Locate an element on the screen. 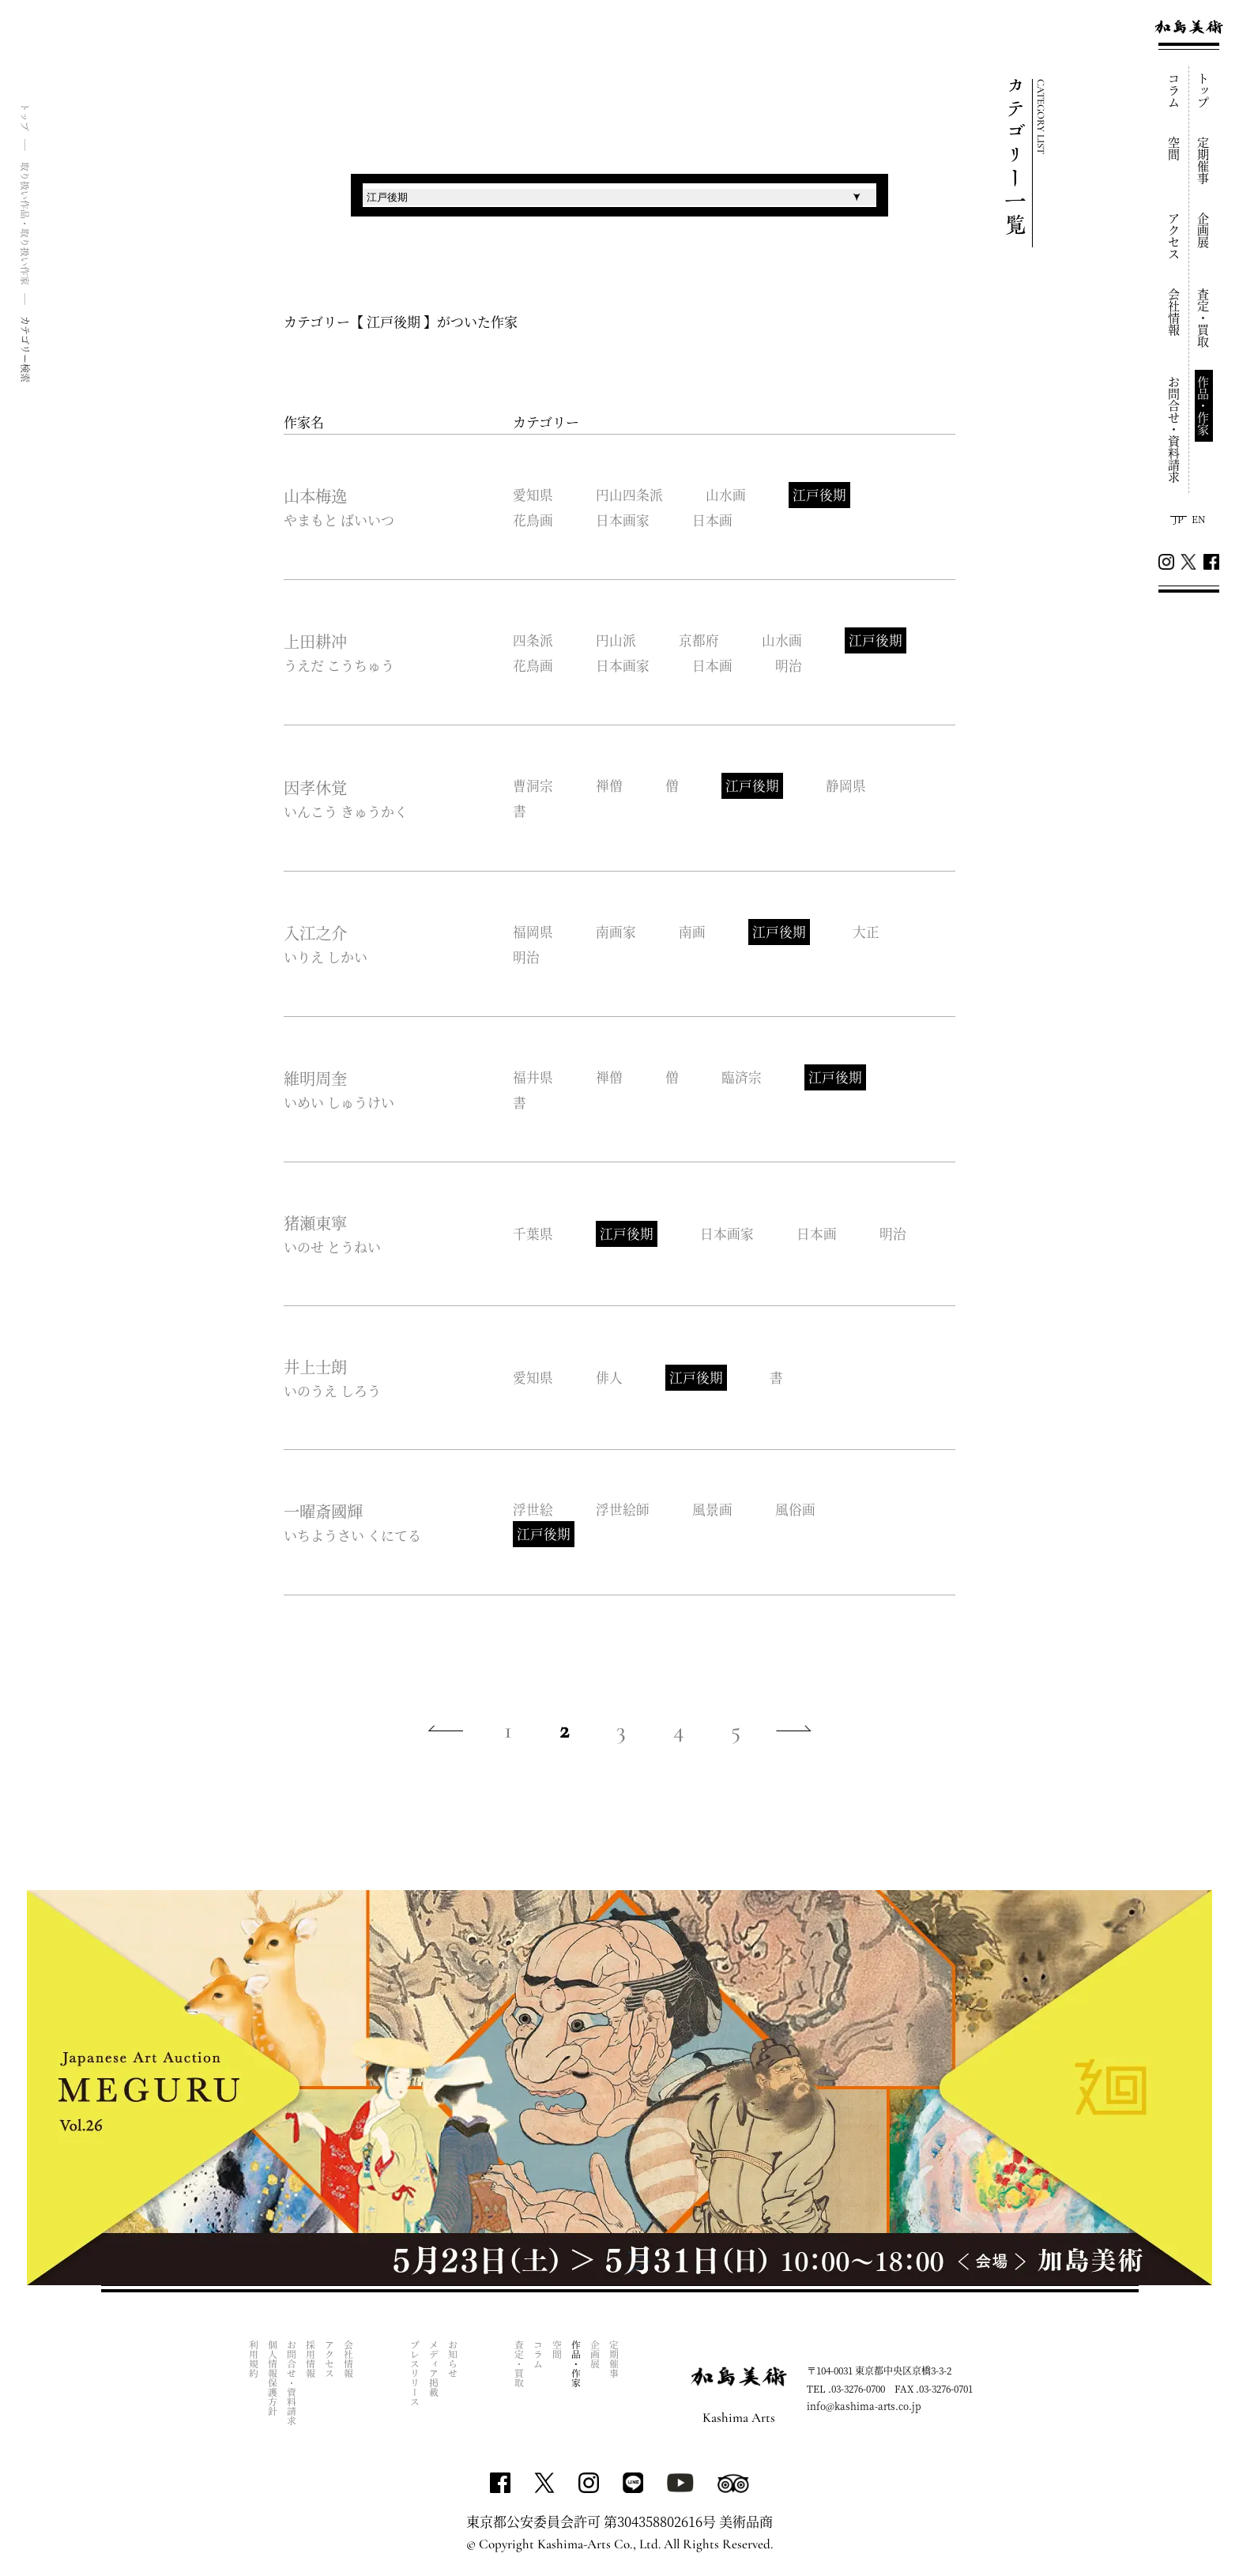 Image resolution: width=1239 pixels, height=2576 pixels. トップ is located at coordinates (1204, 90).